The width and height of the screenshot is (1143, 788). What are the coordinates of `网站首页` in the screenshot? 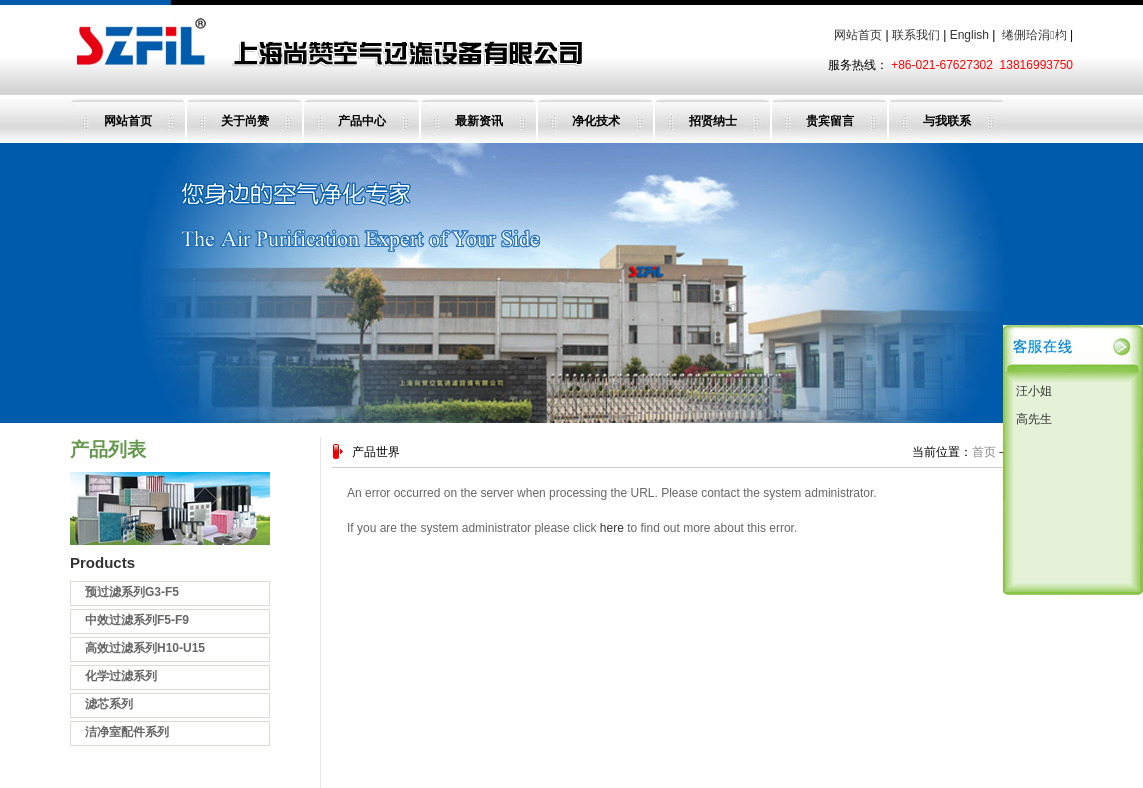 It's located at (858, 35).